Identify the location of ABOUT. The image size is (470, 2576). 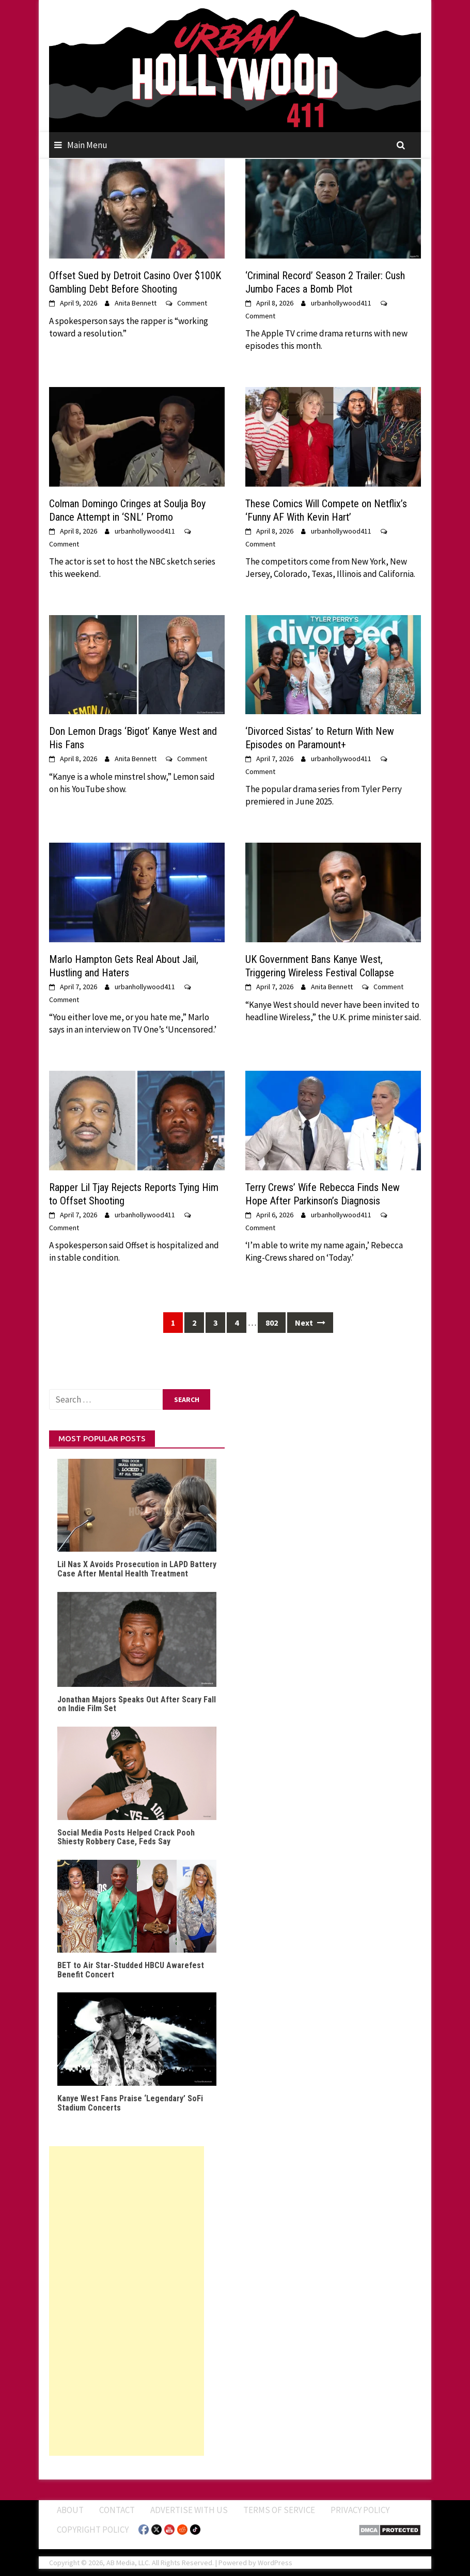
(70, 2510).